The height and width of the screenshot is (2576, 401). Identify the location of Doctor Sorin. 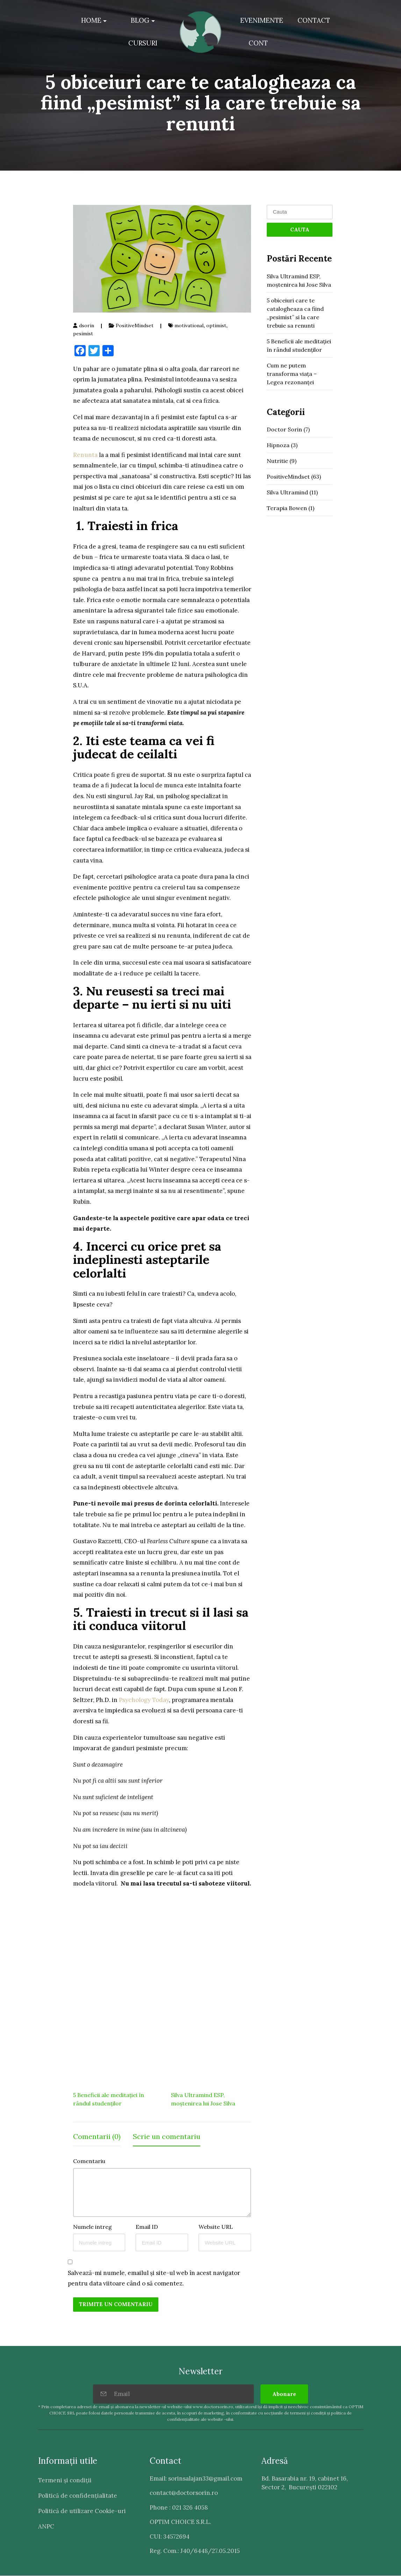
(284, 429).